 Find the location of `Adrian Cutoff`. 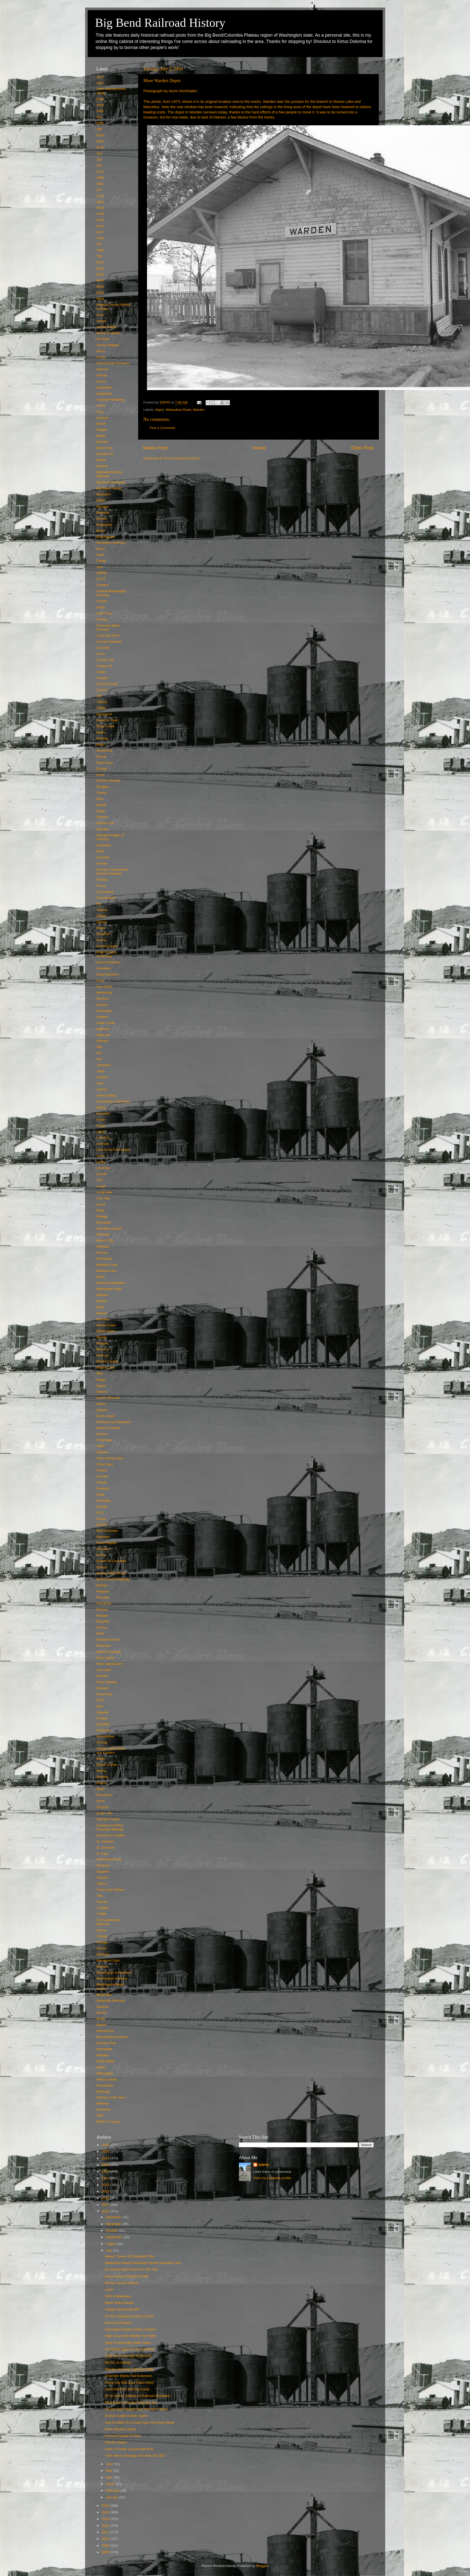

Adrian Cutoff is located at coordinates (106, 327).